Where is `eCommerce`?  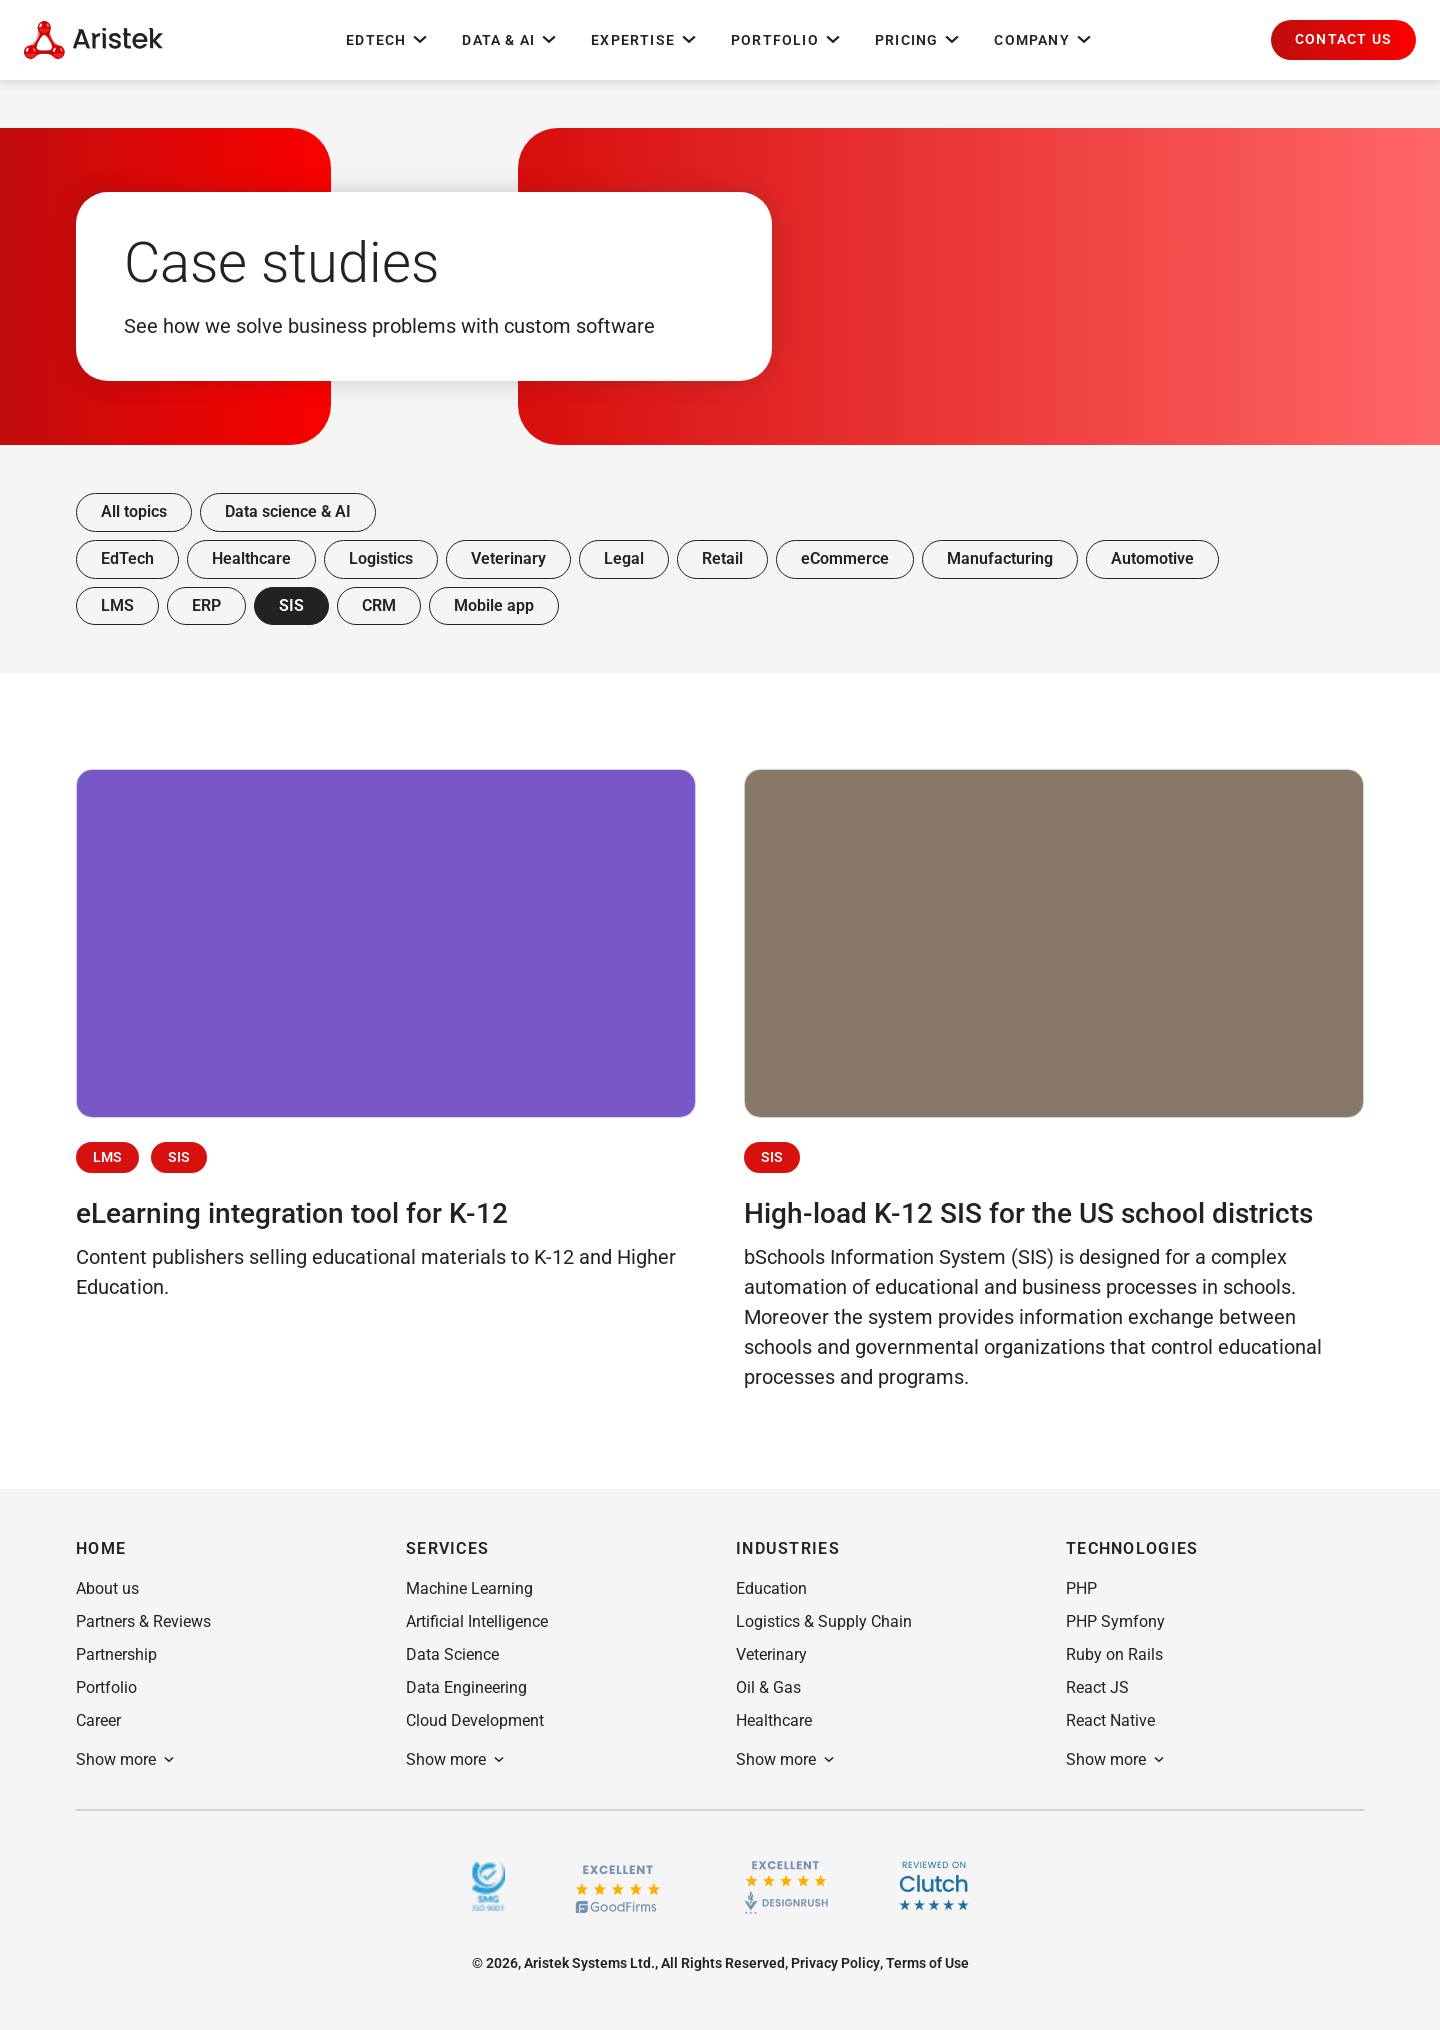
eCommerce is located at coordinates (845, 558).